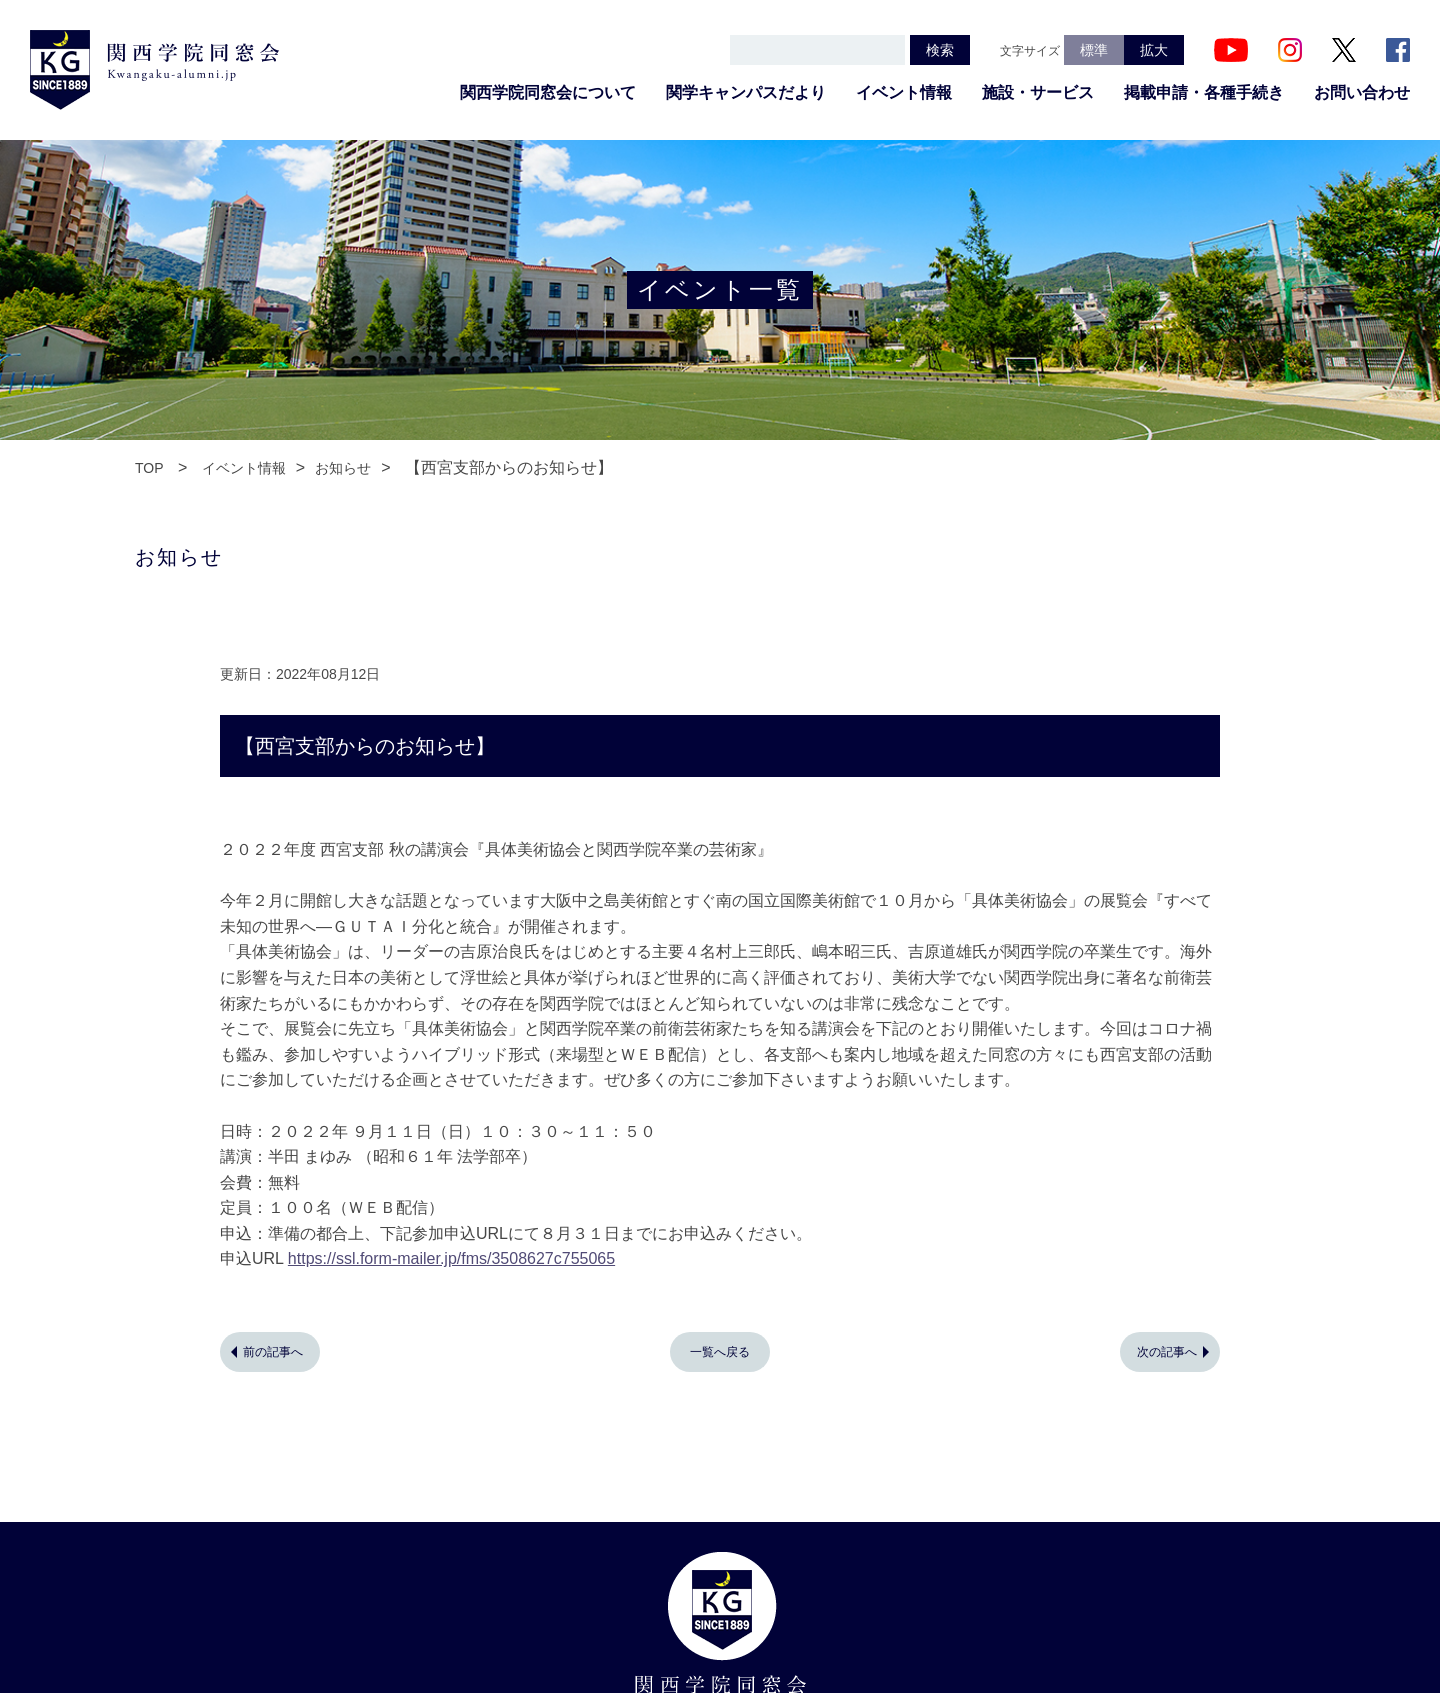 The width and height of the screenshot is (1440, 1693). What do you see at coordinates (273, 1352) in the screenshot?
I see `前の記事へ` at bounding box center [273, 1352].